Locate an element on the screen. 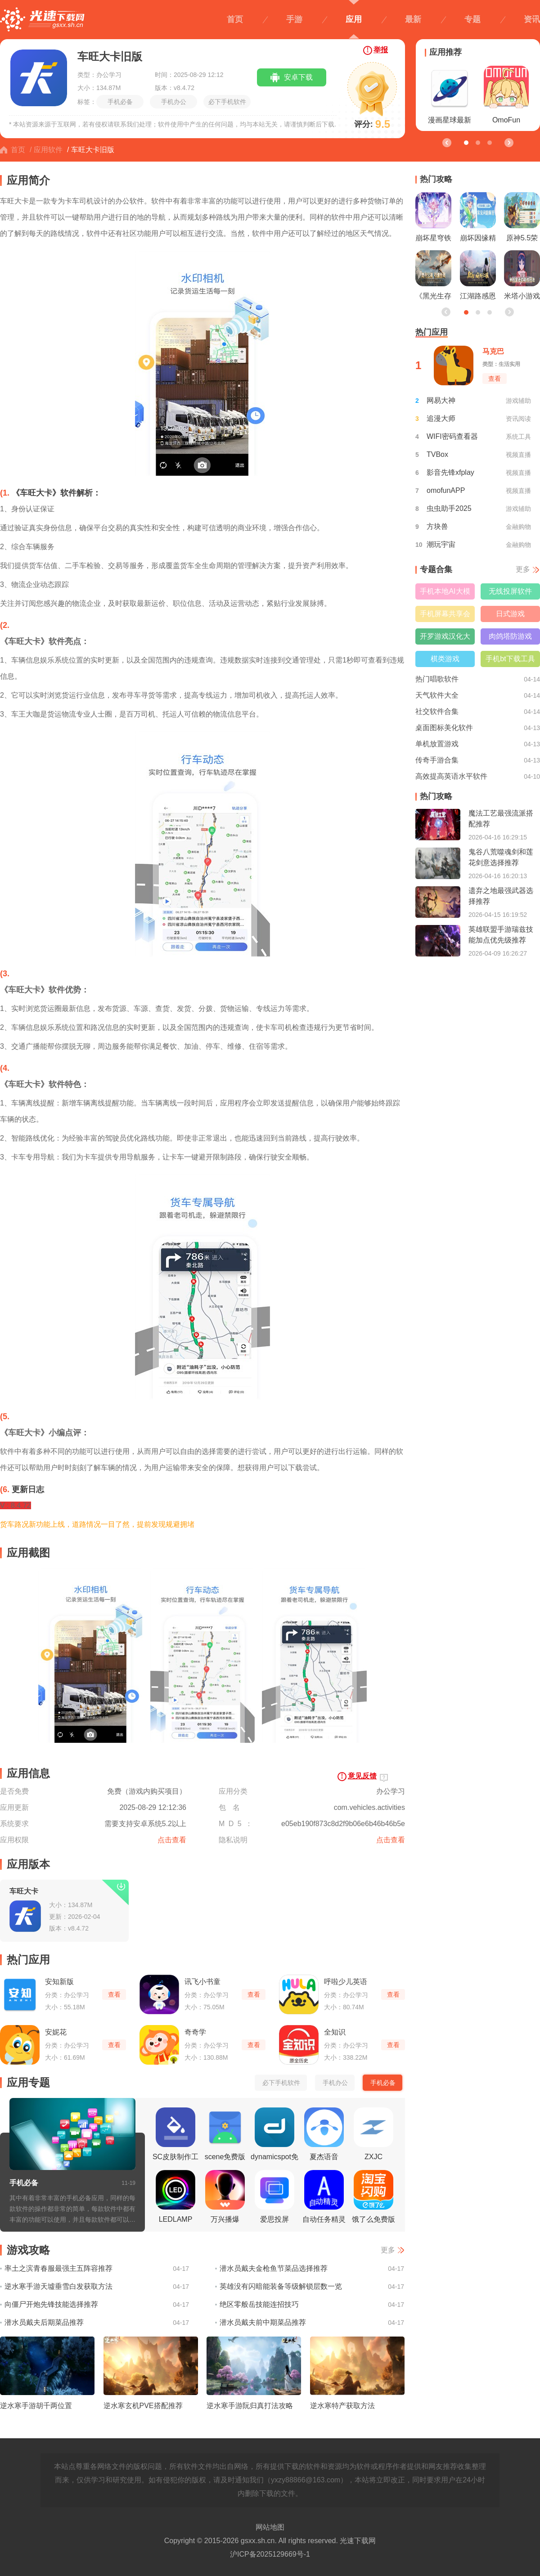 Image resolution: width=540 pixels, height=2576 pixels. [button] is located at coordinates (508, 142).